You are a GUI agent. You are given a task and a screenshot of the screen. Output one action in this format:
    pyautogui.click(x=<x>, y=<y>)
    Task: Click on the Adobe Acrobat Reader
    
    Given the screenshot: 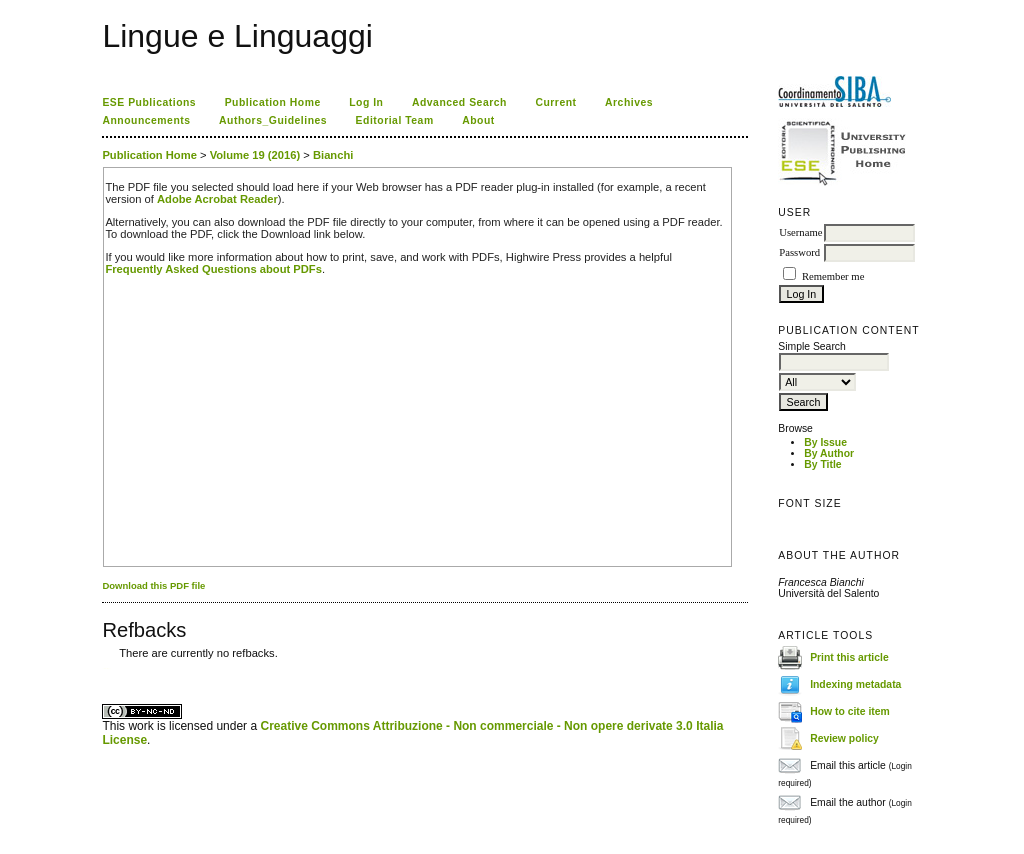 What is the action you would take?
    pyautogui.click(x=217, y=199)
    